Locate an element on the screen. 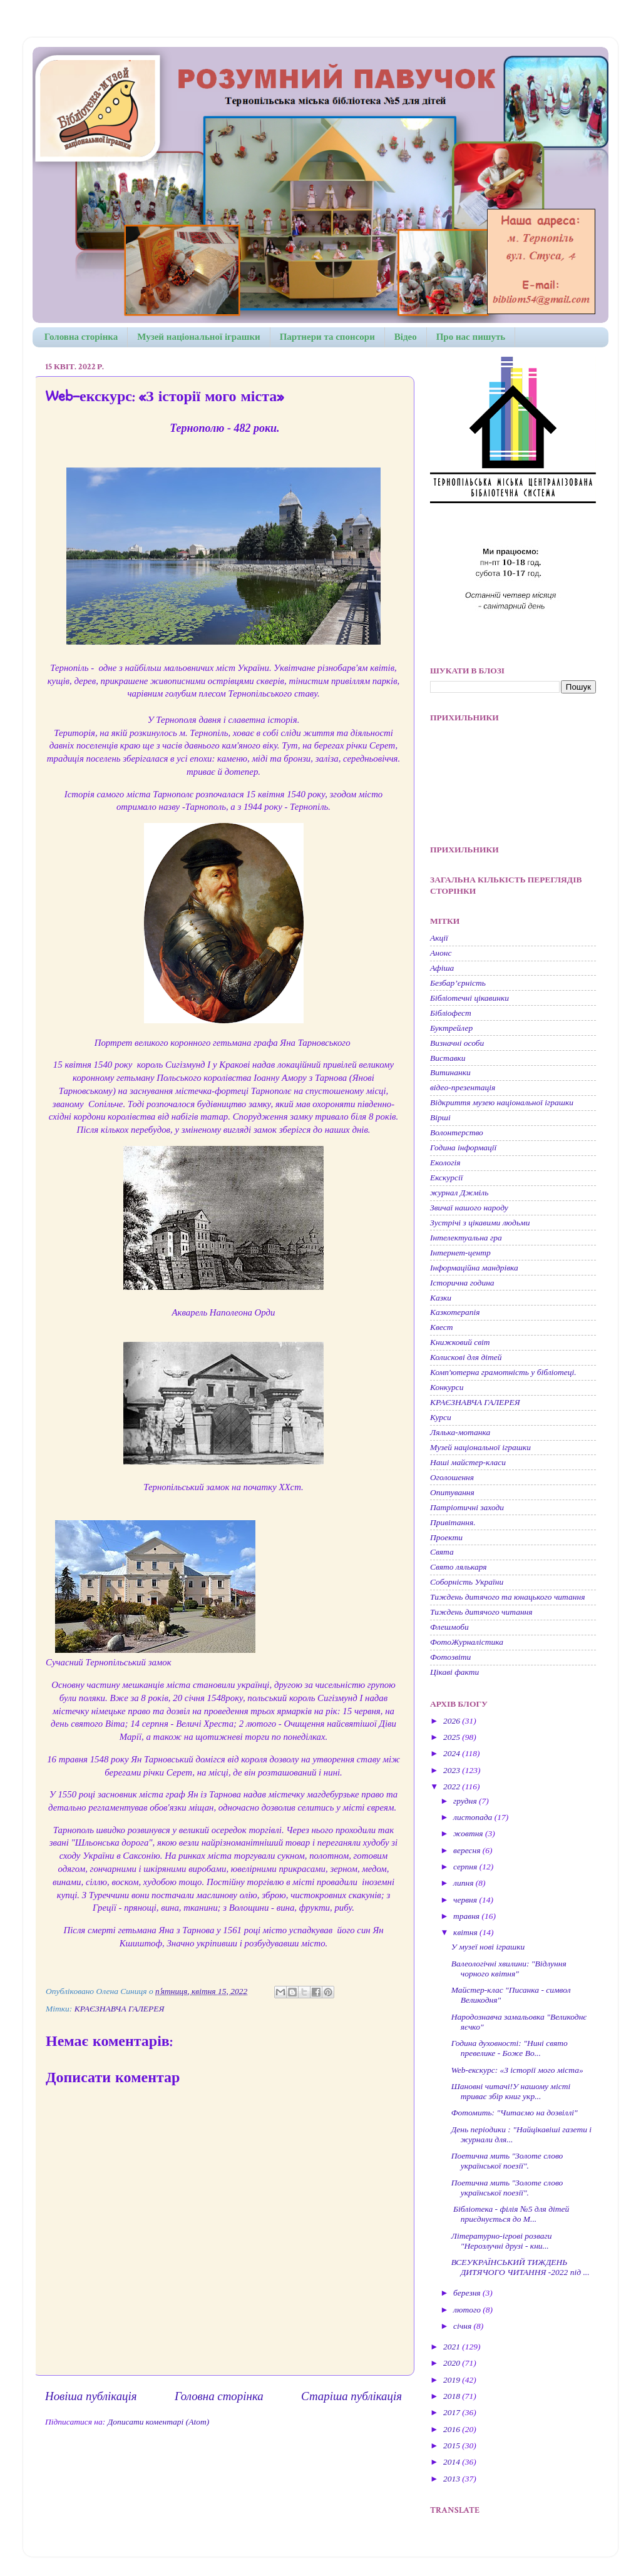 Image resolution: width=641 pixels, height=2576 pixels. Бібліофест is located at coordinates (450, 1013).